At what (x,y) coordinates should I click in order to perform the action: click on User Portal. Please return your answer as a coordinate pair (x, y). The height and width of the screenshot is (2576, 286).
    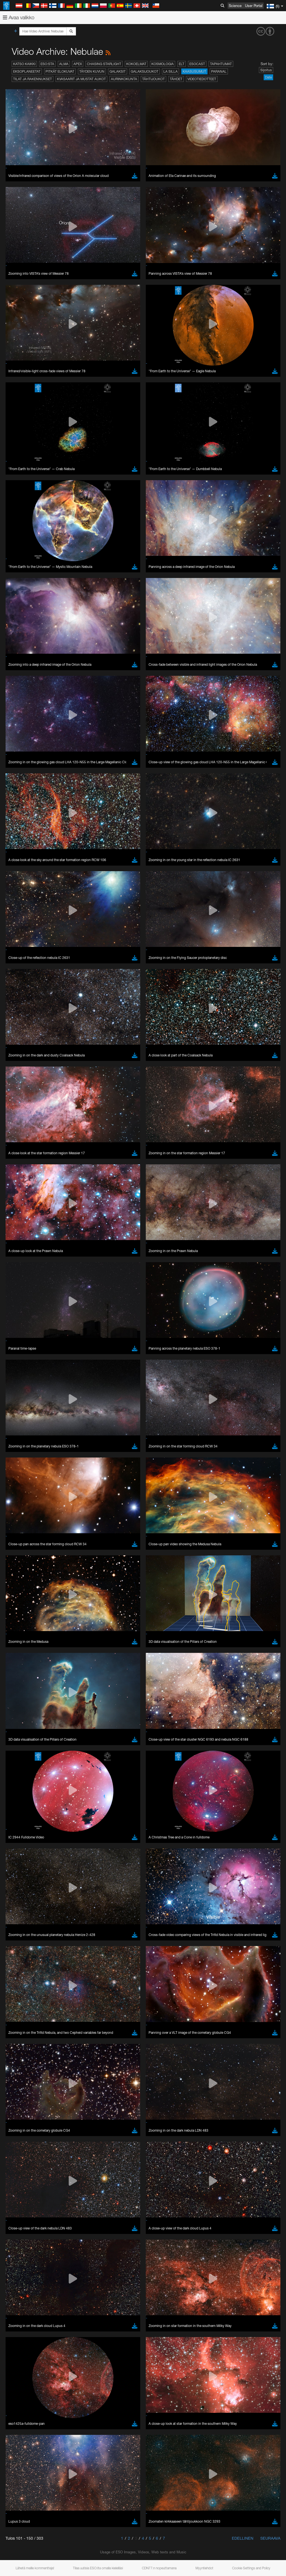
    Looking at the image, I should click on (254, 5).